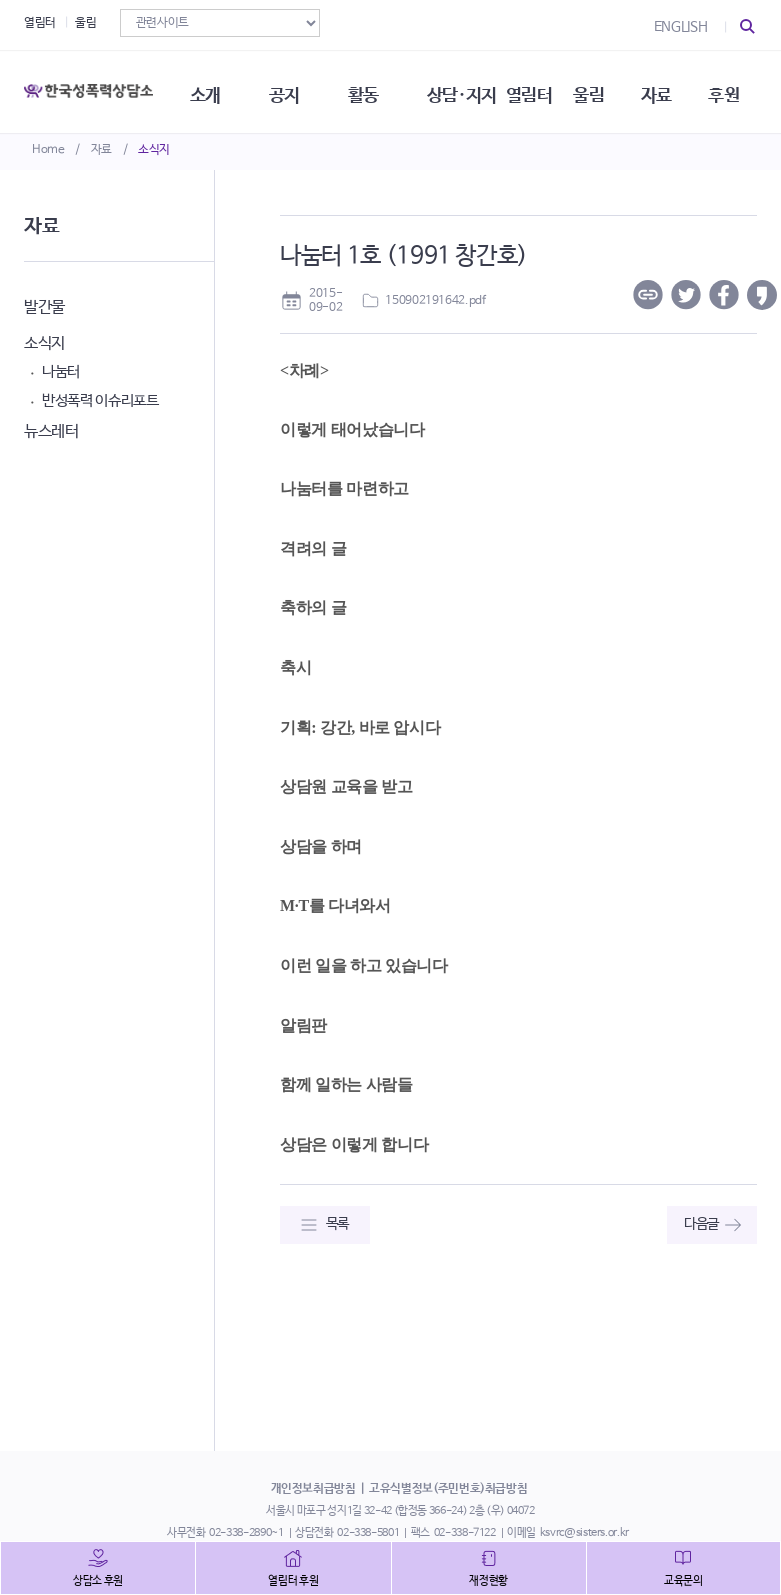 This screenshot has height=1595, width=781. Describe the element at coordinates (293, 1581) in the screenshot. I see `열림터 후원` at that location.